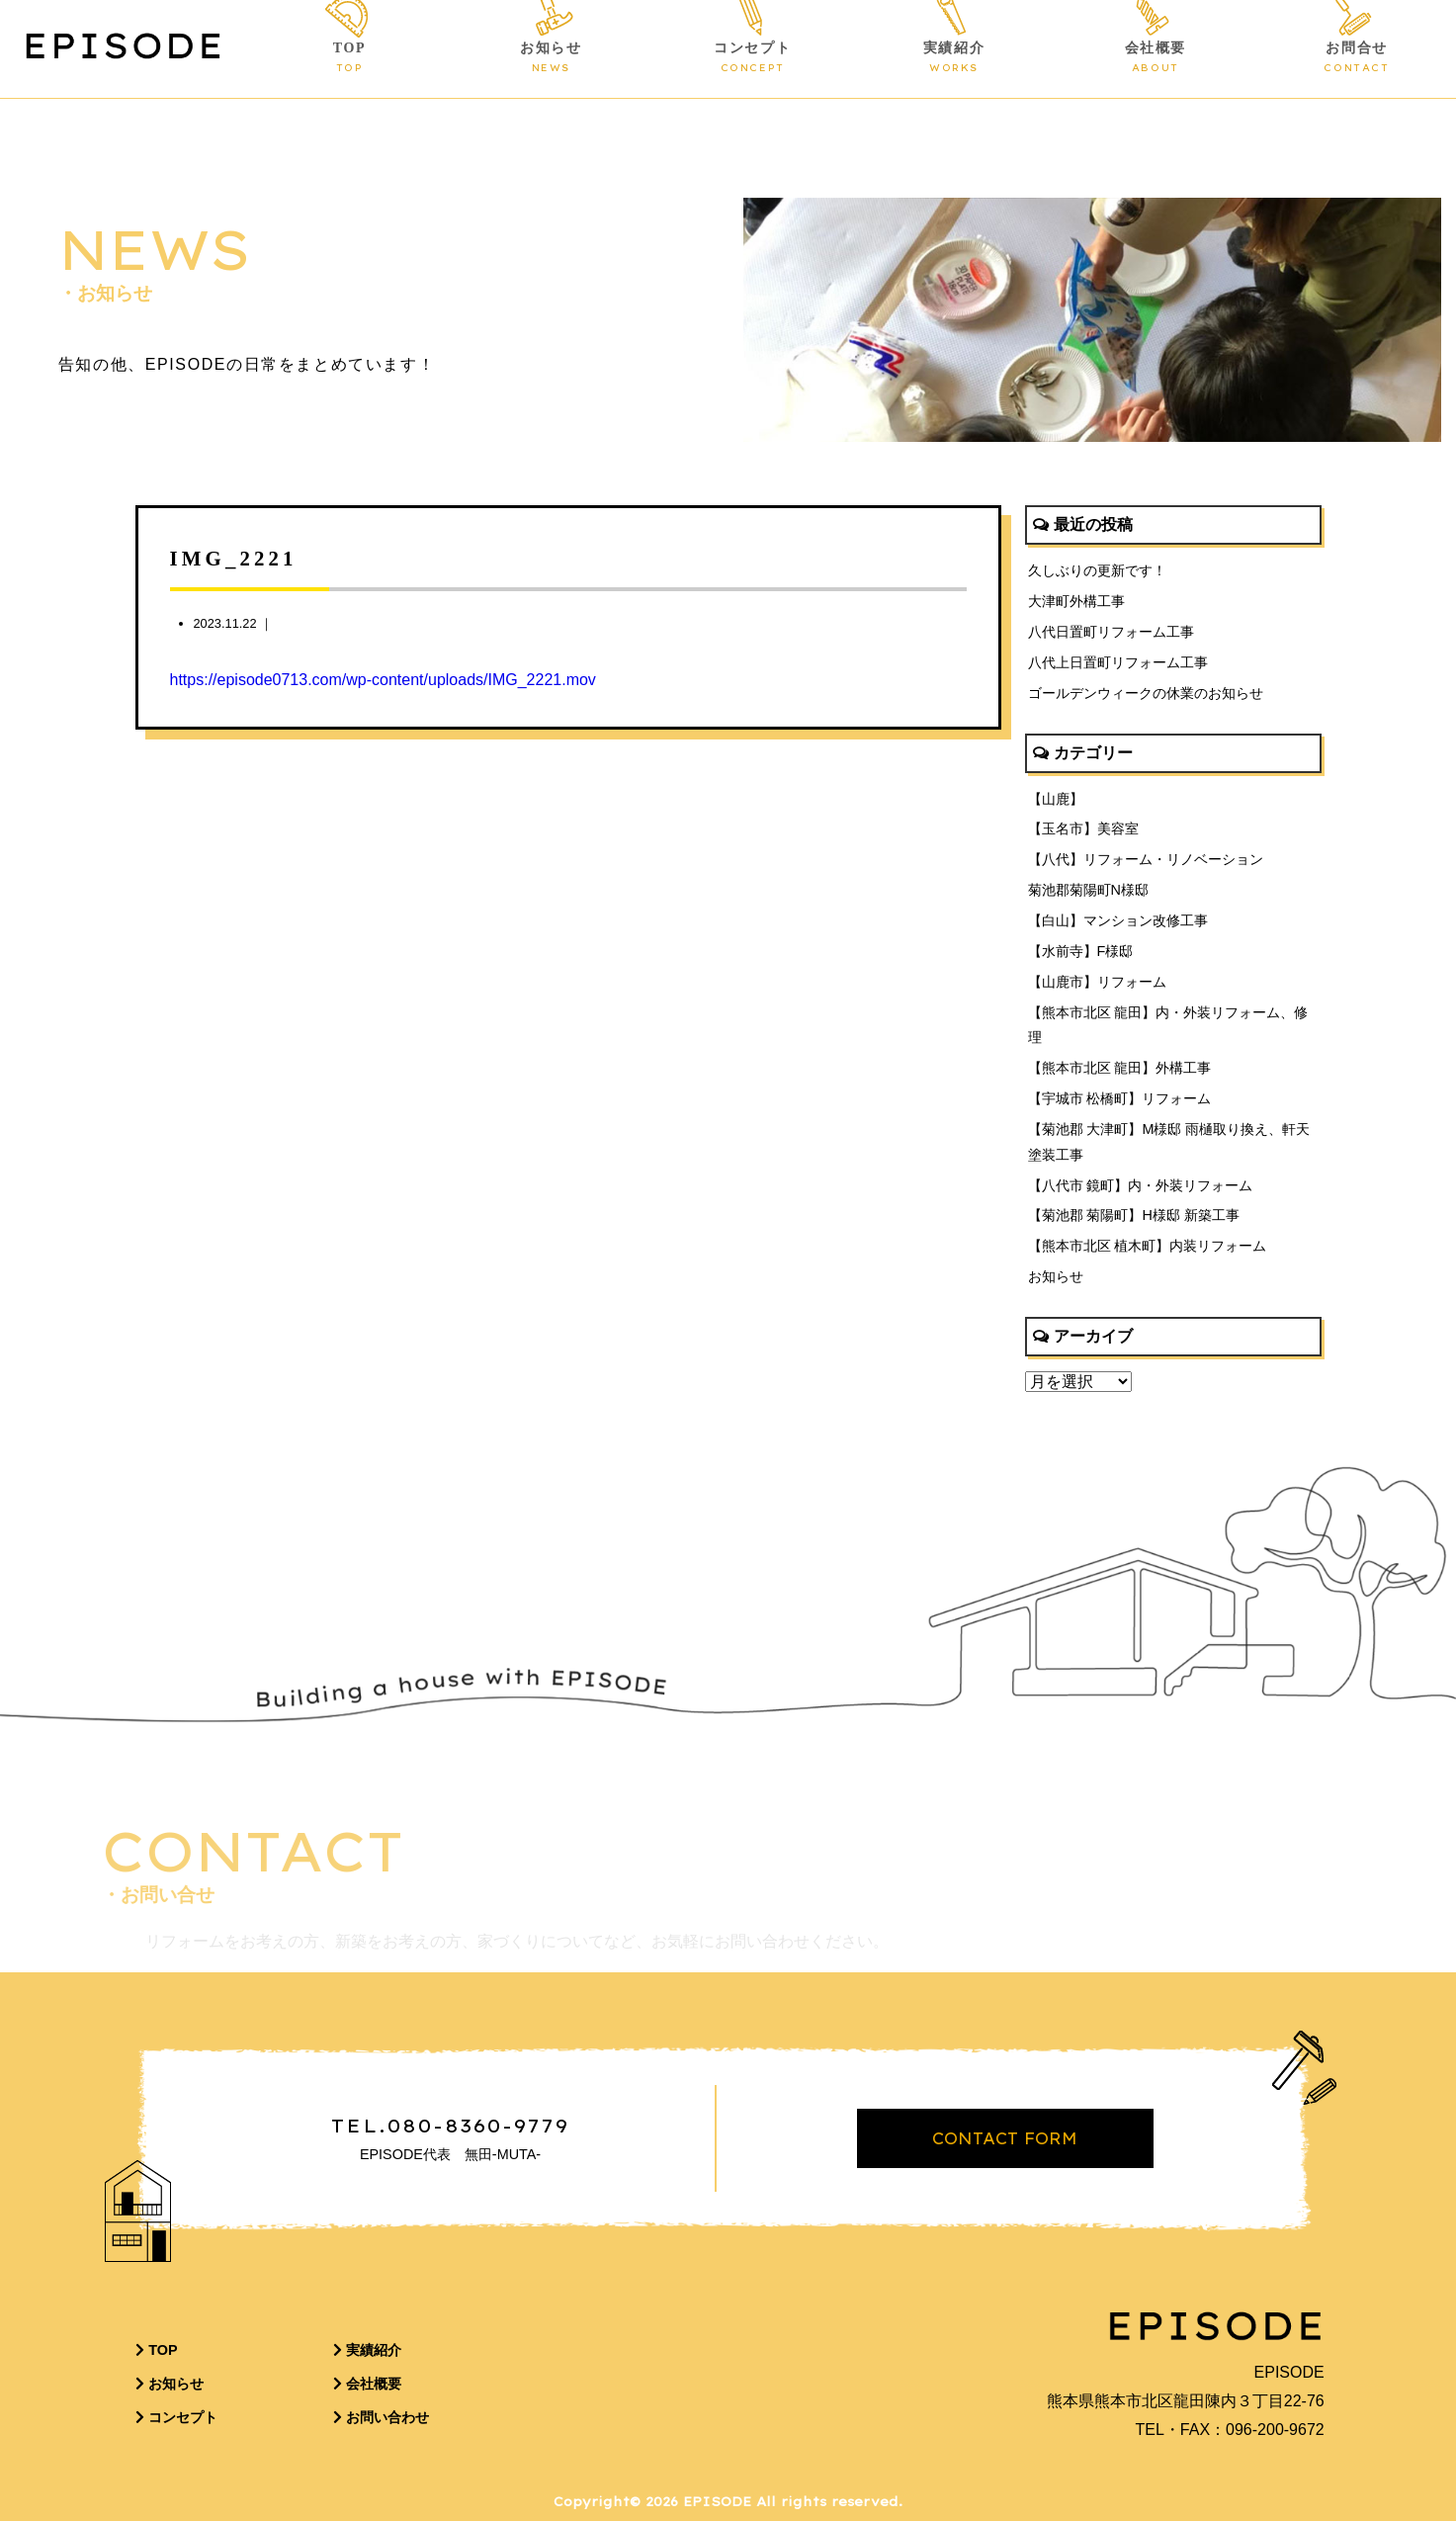  Describe the element at coordinates (1097, 982) in the screenshot. I see `【山鹿市】リフォーム` at that location.